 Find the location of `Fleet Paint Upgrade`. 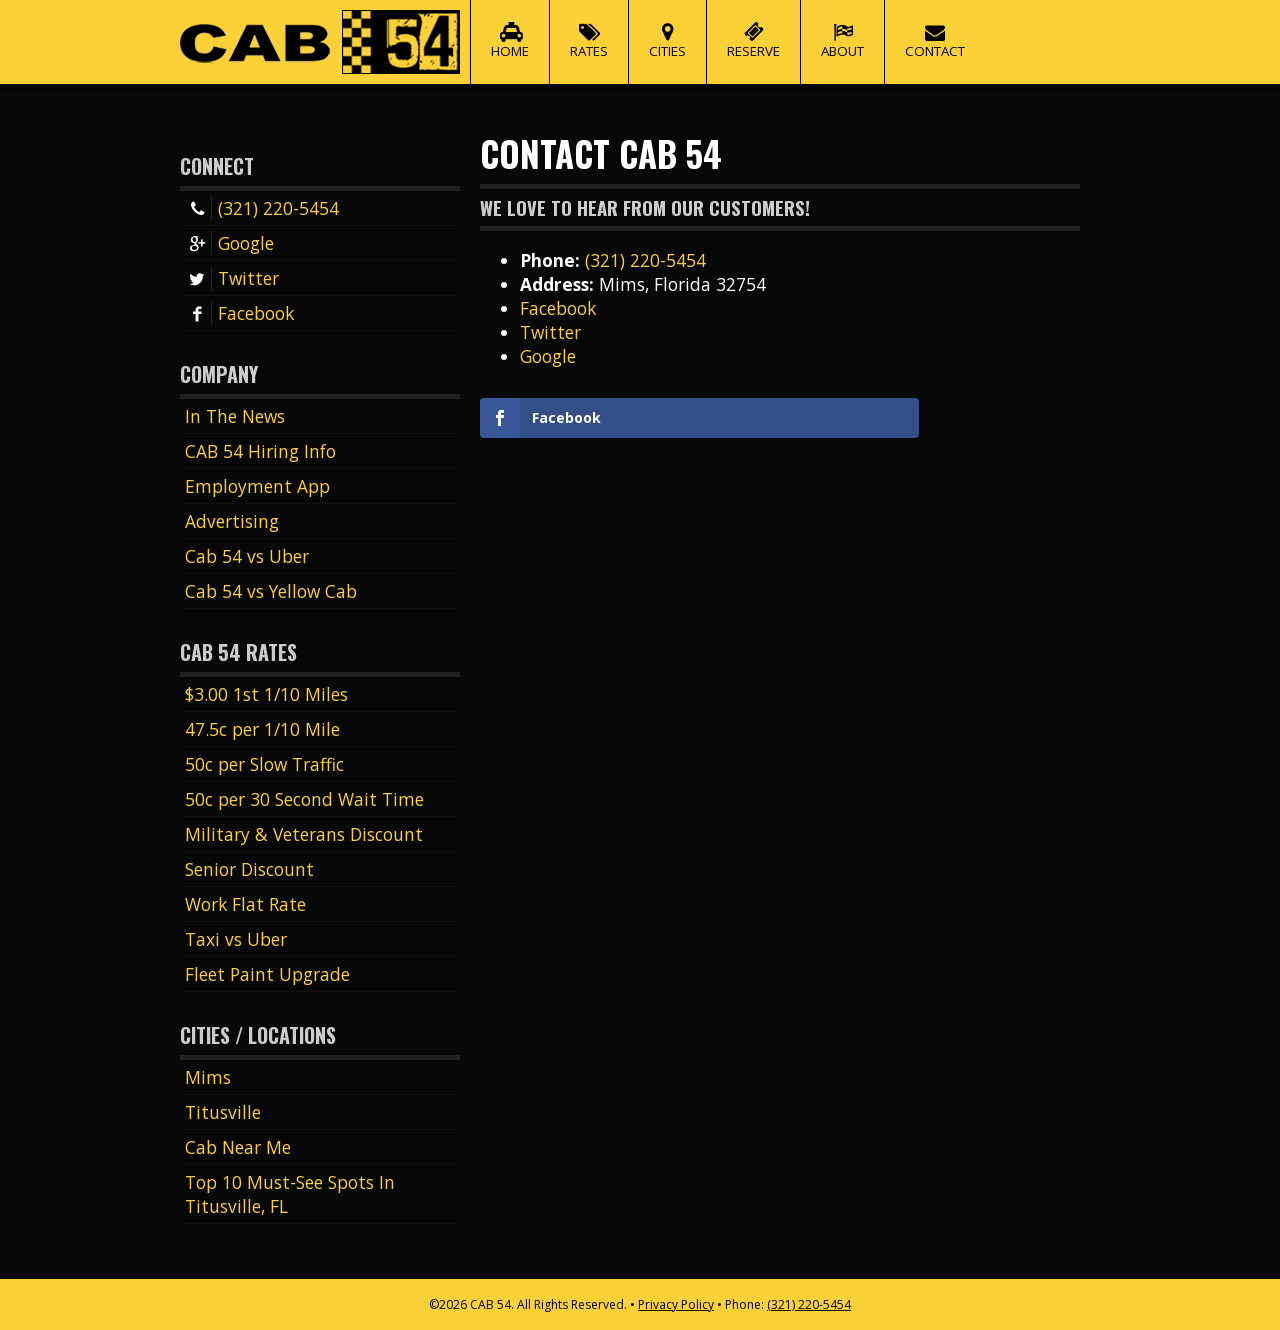

Fleet Paint Upgrade is located at coordinates (267, 974).